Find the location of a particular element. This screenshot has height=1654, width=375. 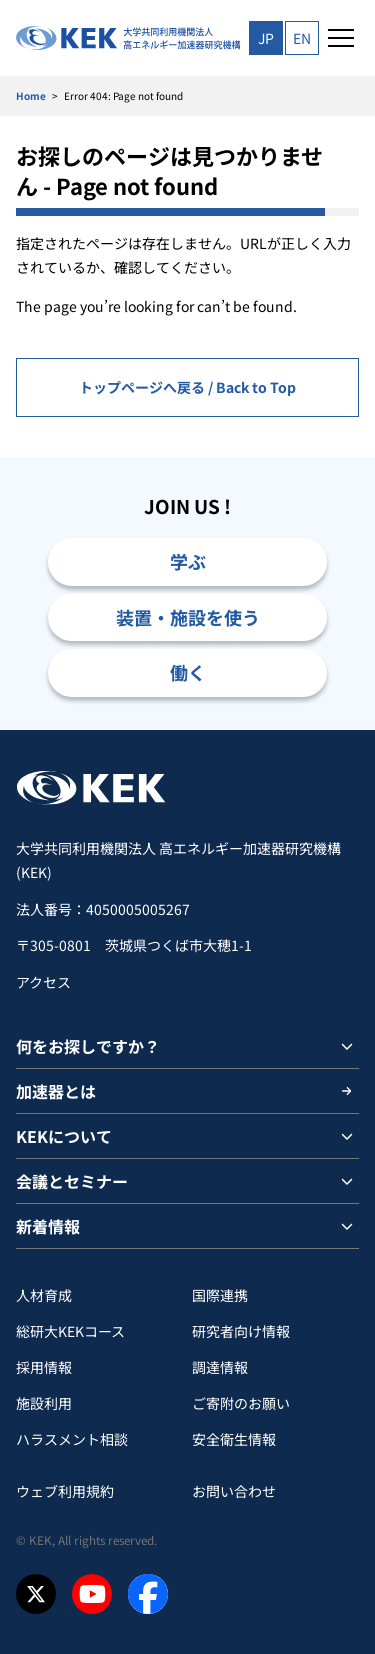

お問い合わせ is located at coordinates (234, 1491).